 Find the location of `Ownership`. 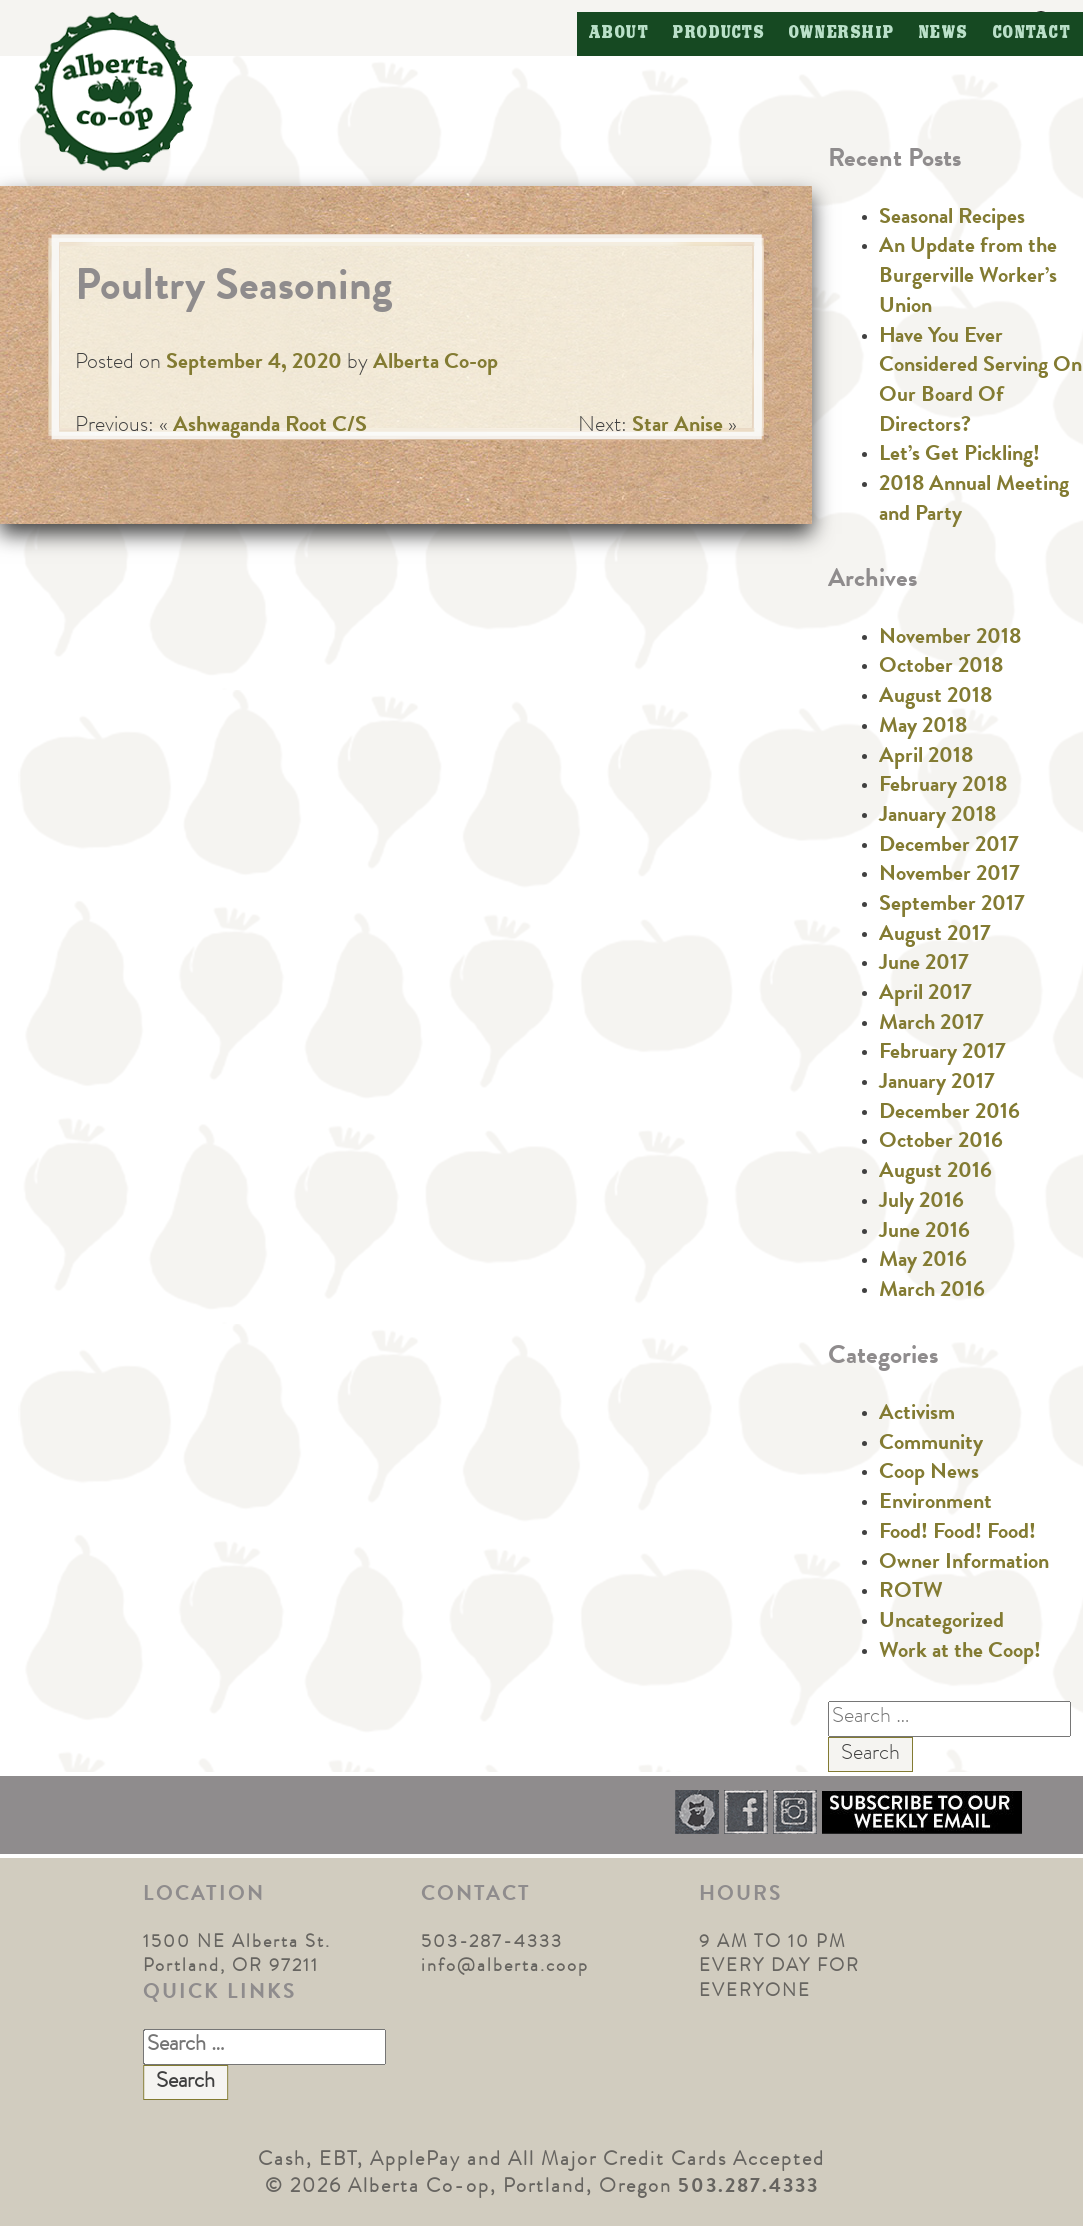

Ownership is located at coordinates (842, 33).